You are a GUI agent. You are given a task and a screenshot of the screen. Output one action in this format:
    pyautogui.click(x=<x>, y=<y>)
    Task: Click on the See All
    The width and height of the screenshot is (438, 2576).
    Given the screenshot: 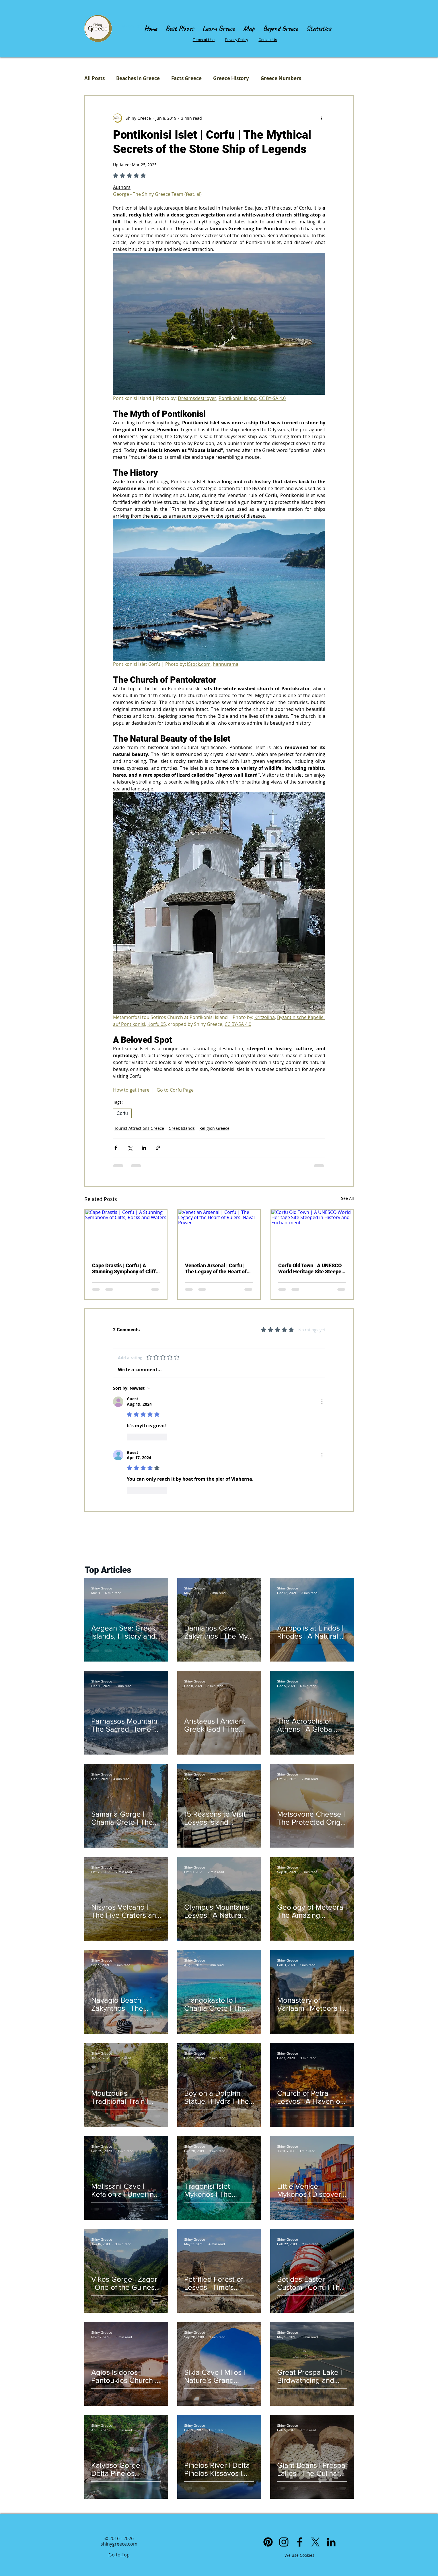 What is the action you would take?
    pyautogui.click(x=347, y=1198)
    